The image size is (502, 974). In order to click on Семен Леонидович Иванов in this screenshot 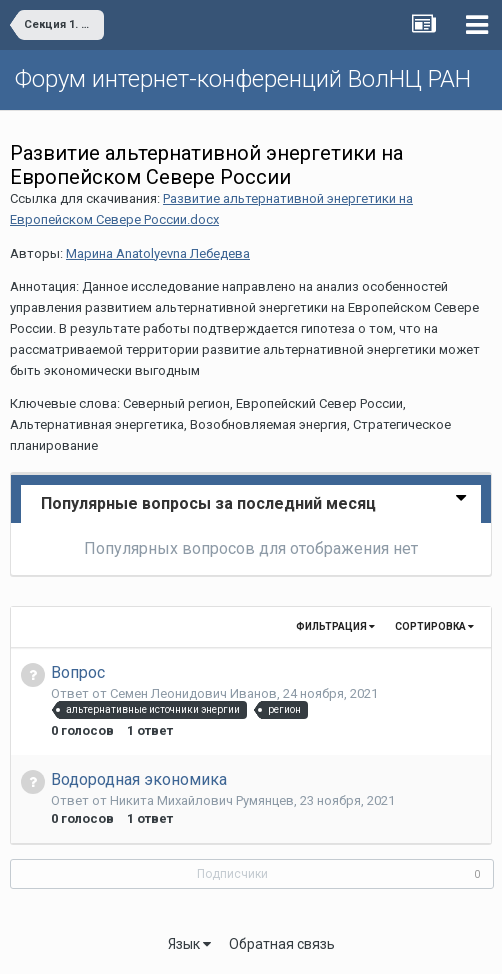, I will do `click(193, 693)`.